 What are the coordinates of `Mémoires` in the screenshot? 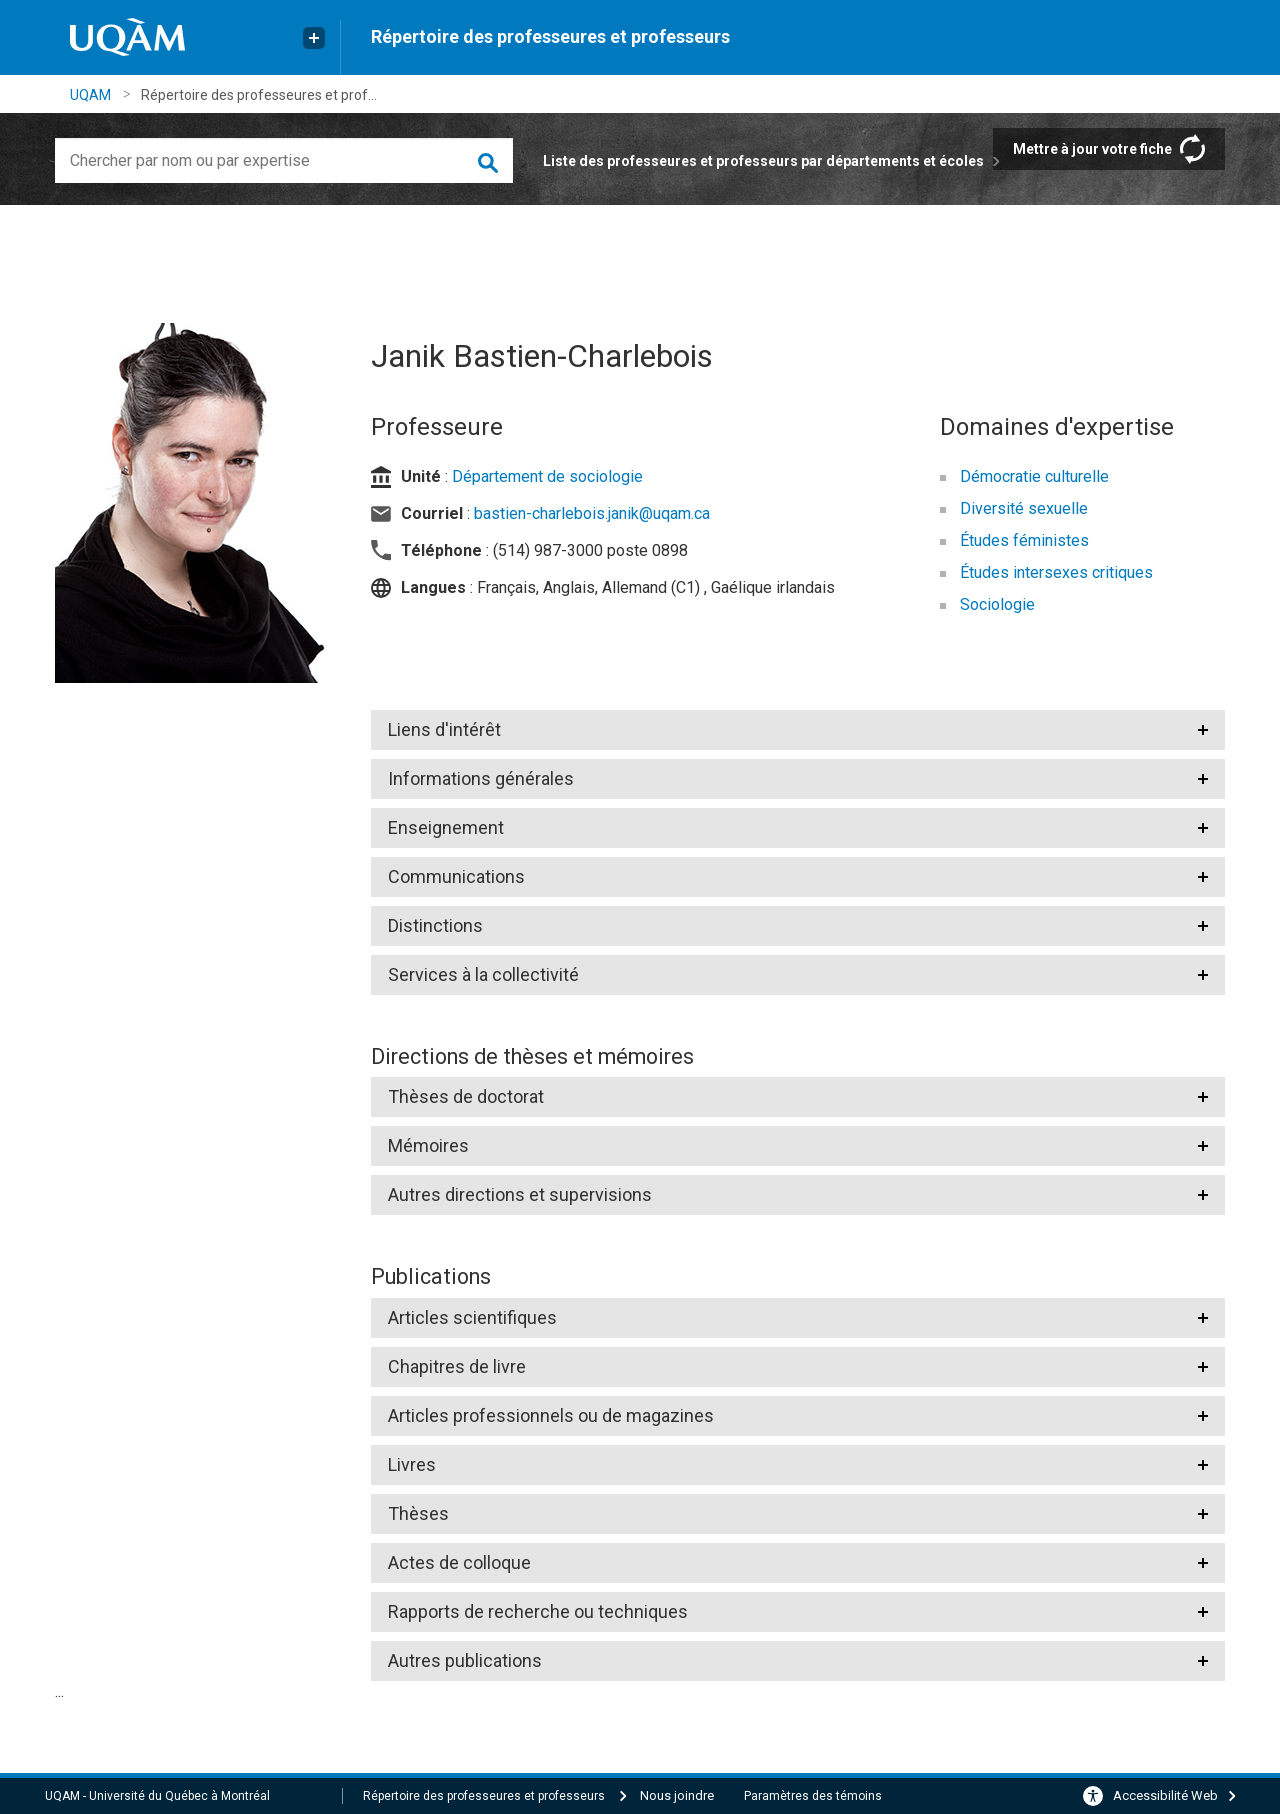 It's located at (428, 1145).